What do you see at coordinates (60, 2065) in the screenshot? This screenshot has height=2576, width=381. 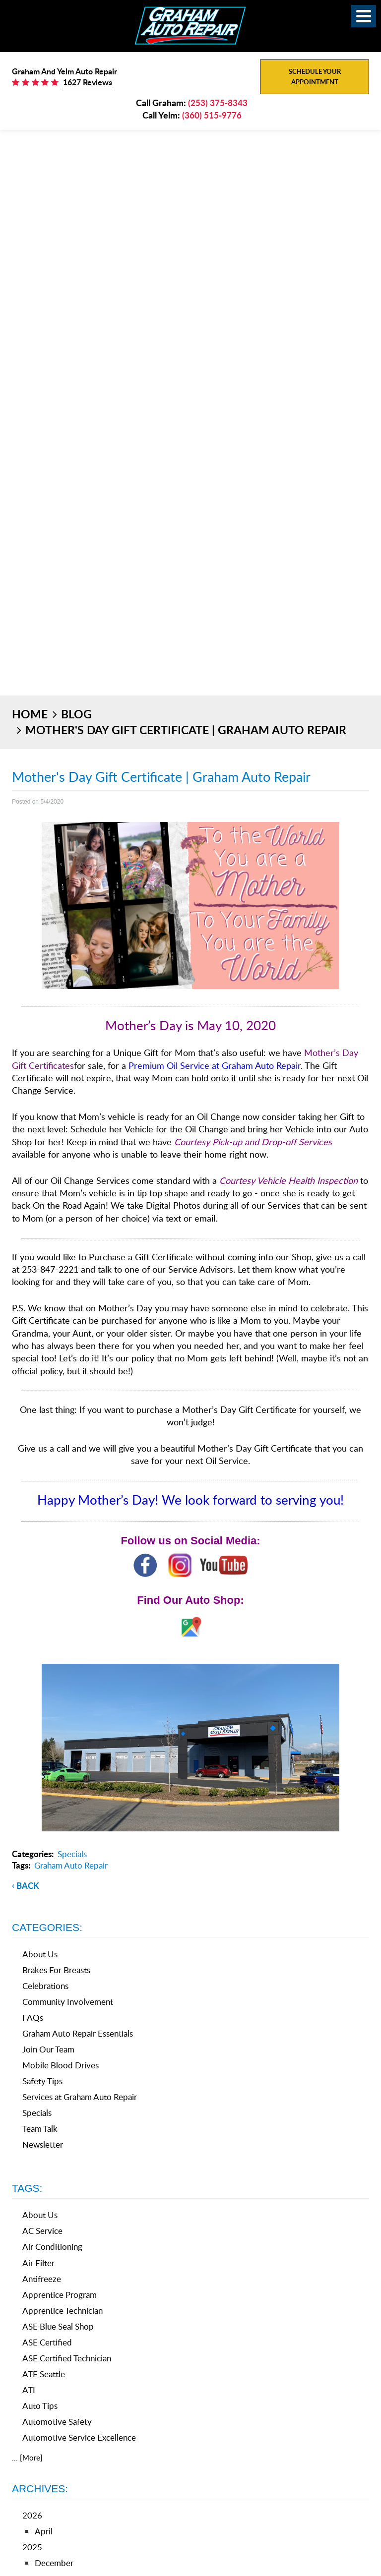 I see `Mobile Blood Drives` at bounding box center [60, 2065].